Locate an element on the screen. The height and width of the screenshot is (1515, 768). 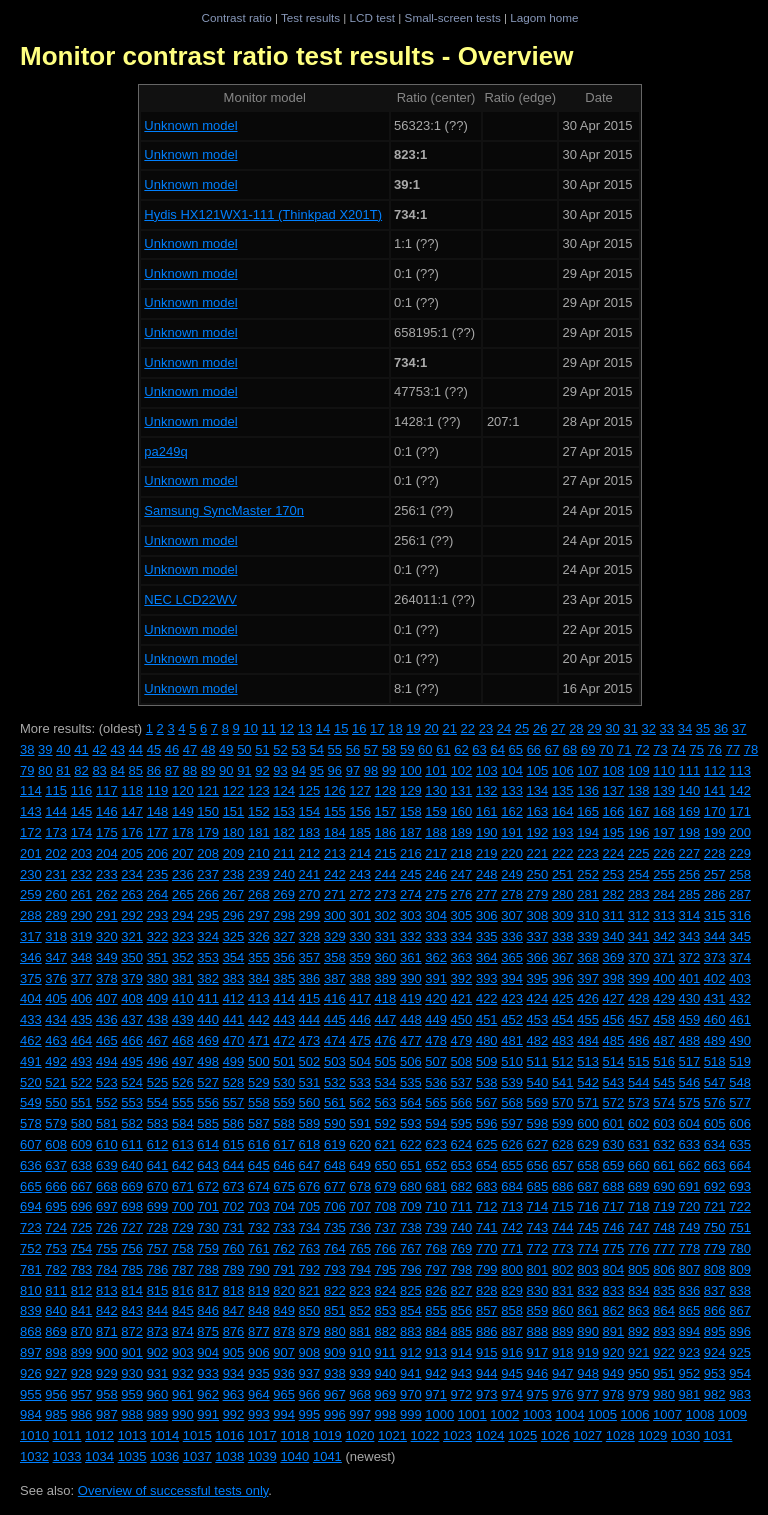
673 is located at coordinates (234, 1186).